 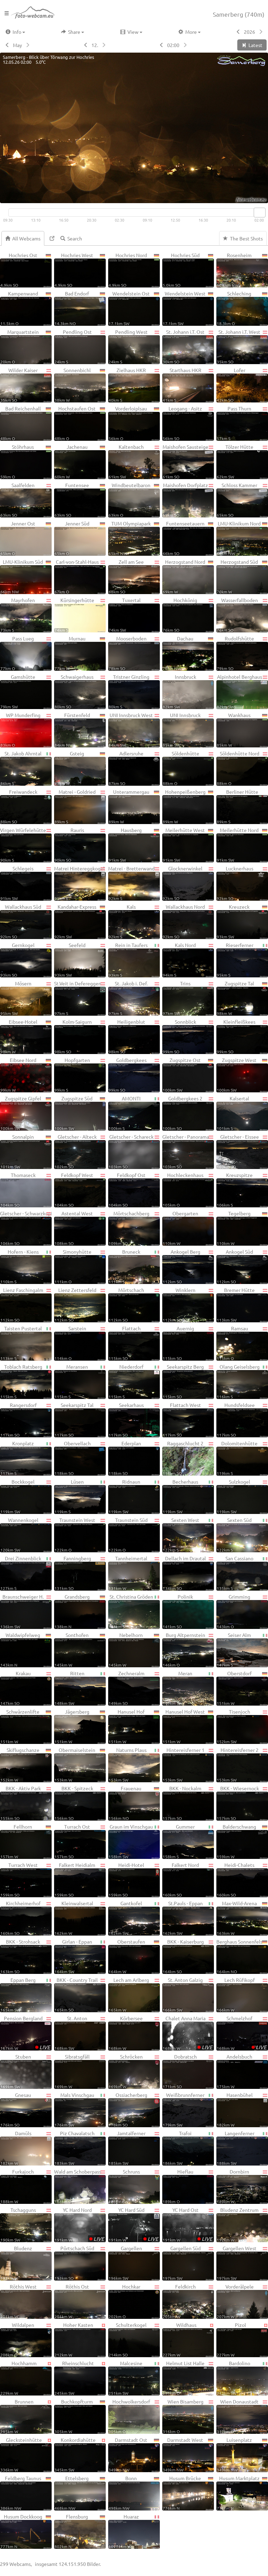 I want to click on Gernkogel, so click(x=26, y=959).